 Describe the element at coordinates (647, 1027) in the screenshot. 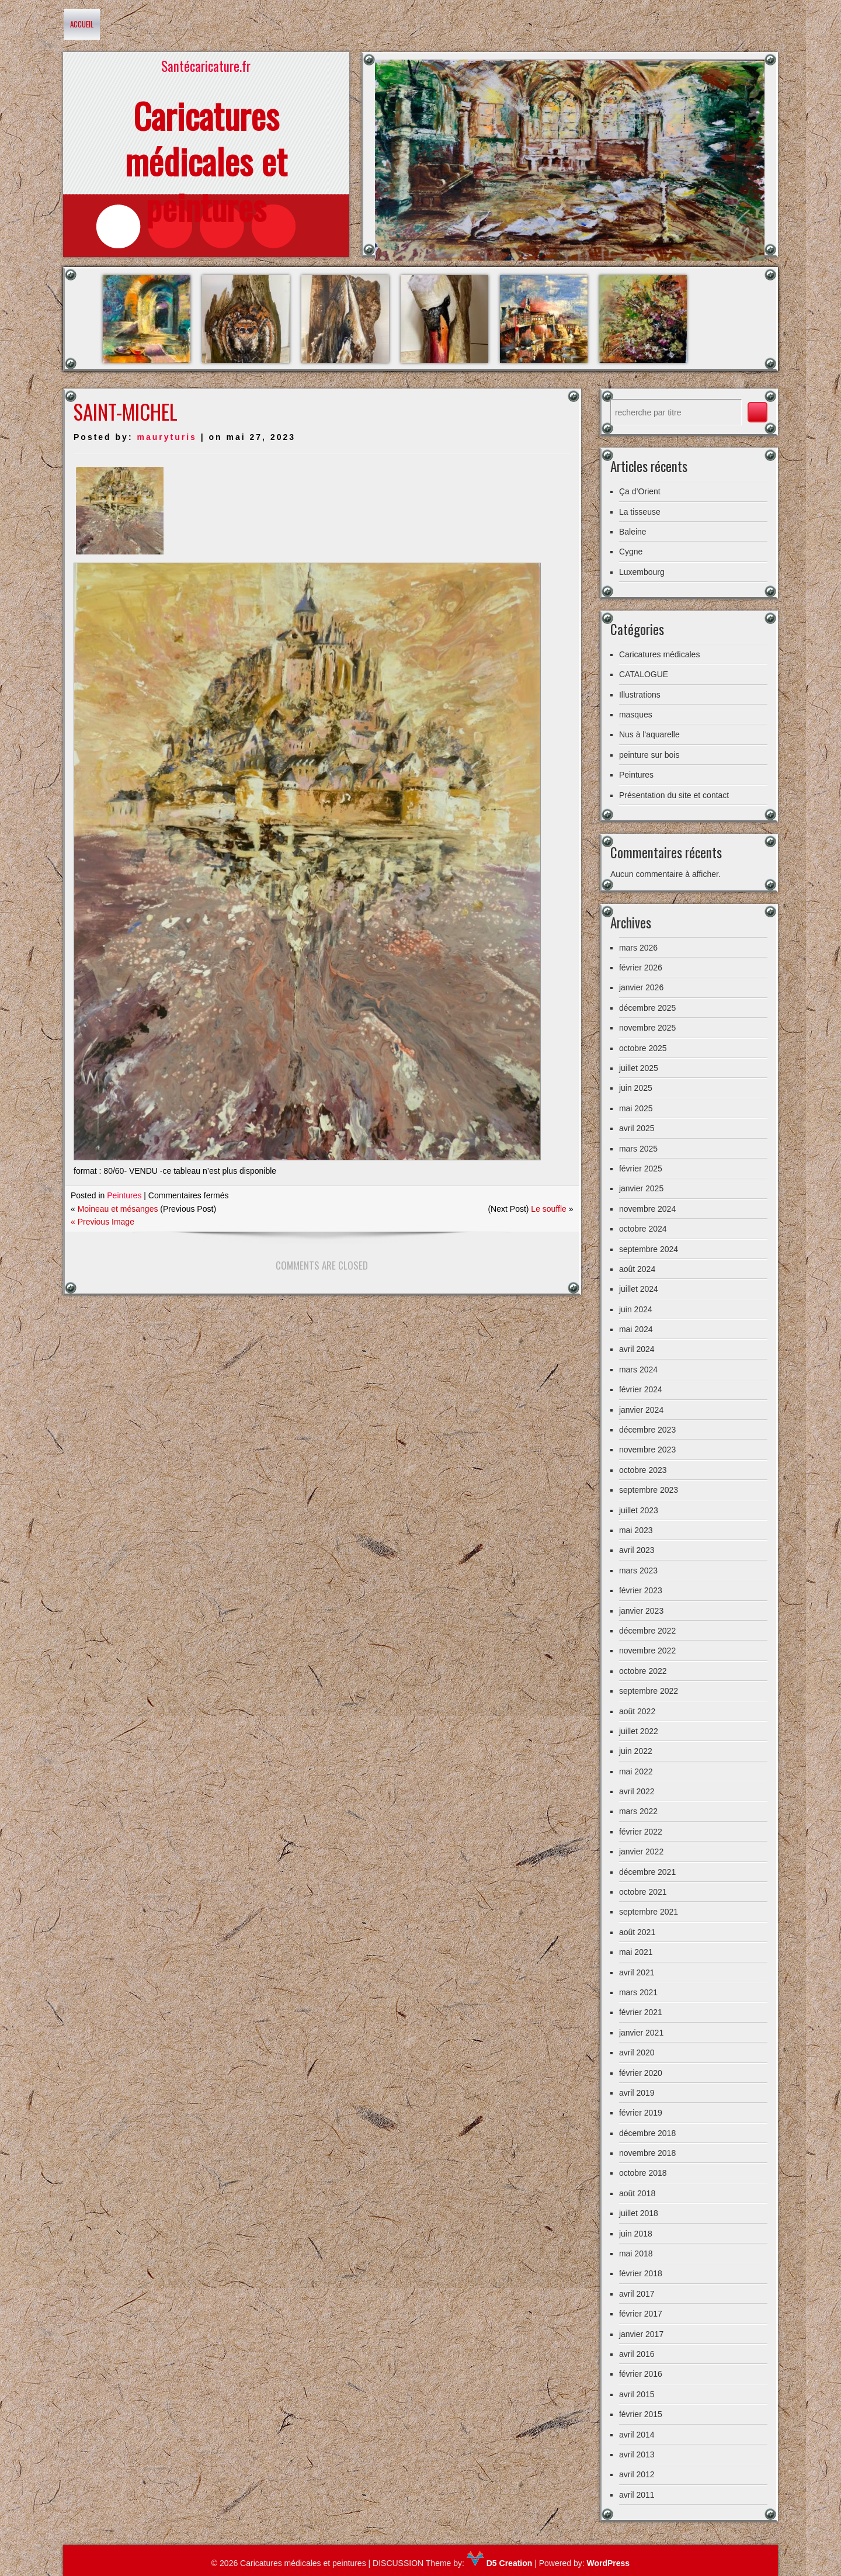

I see `novembre 2025` at that location.